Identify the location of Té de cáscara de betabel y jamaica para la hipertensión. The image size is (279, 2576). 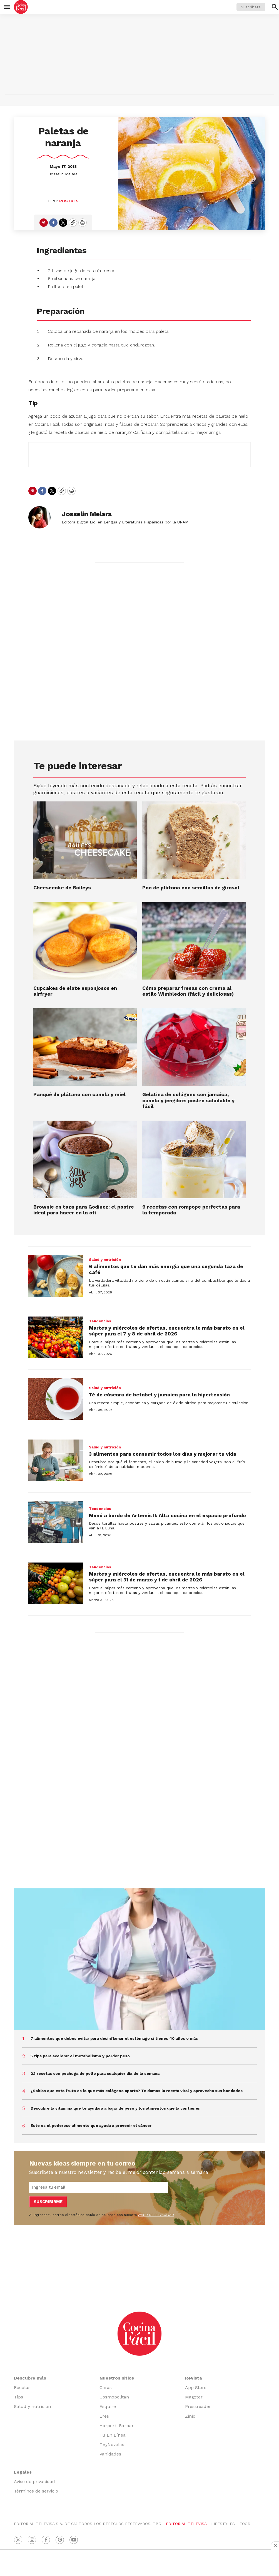
(159, 1395).